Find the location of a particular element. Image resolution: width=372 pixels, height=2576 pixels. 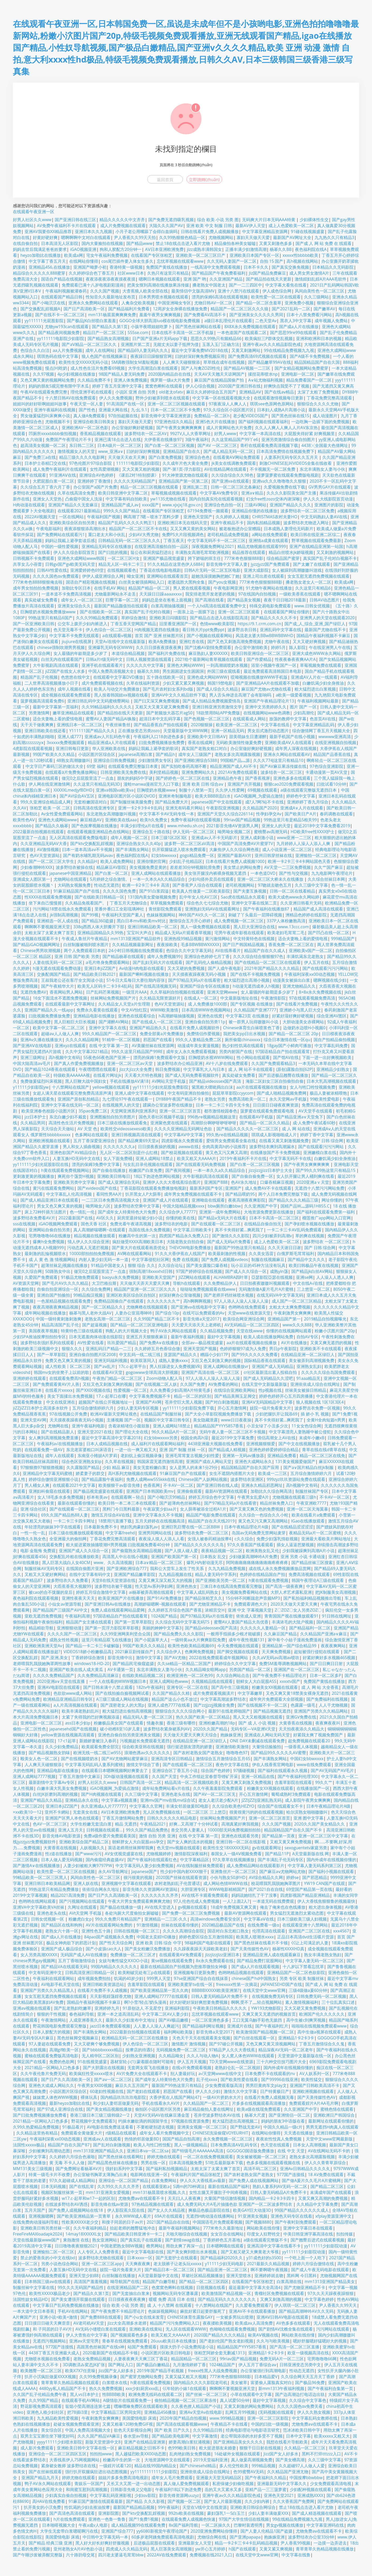

少女免费观看版高清 is located at coordinates (223, 2085).